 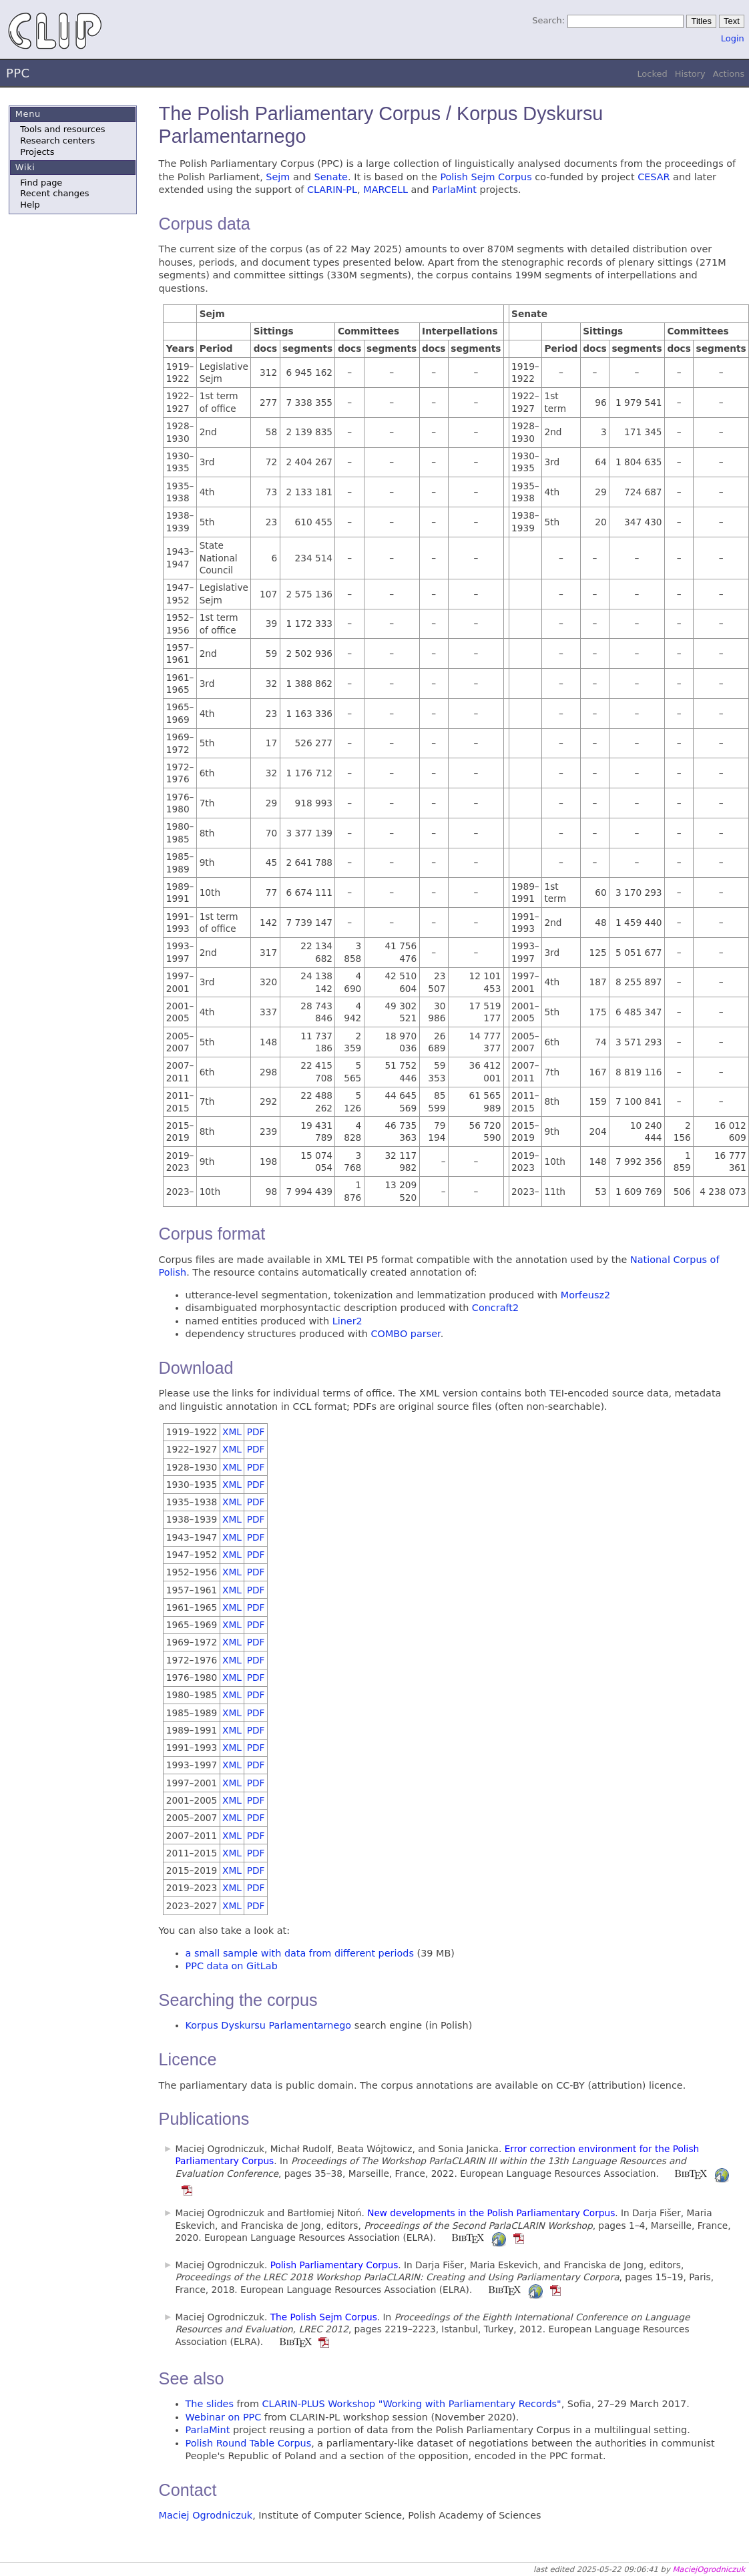 I want to click on MaciejOgrodniczuk, so click(x=708, y=2569).